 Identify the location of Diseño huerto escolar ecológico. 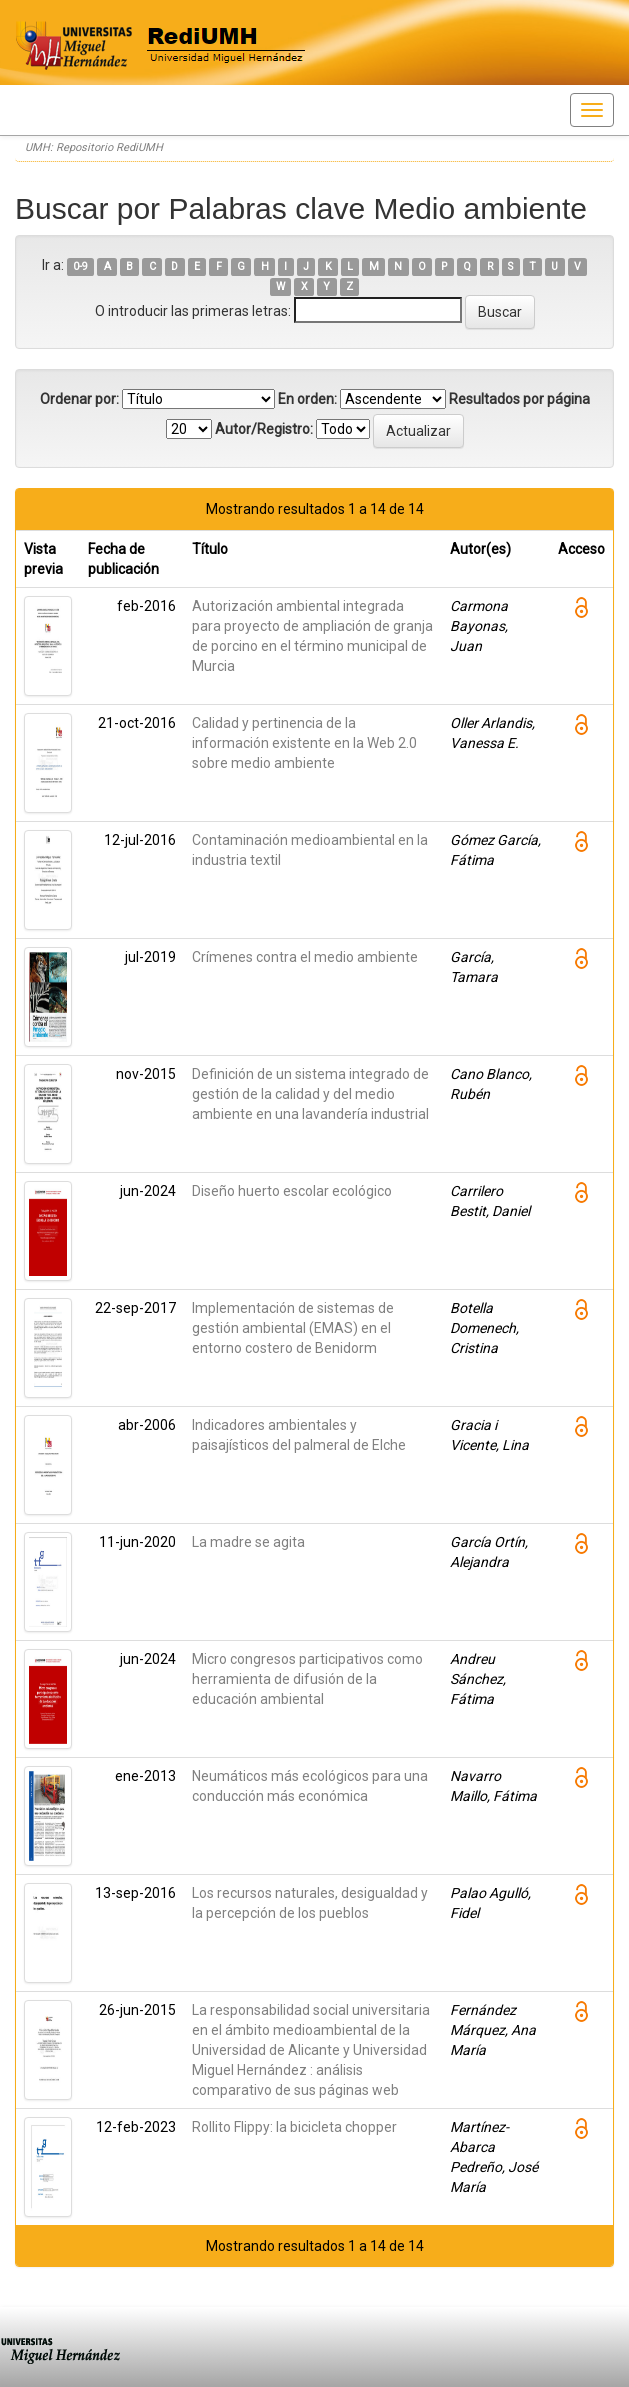
(292, 1191).